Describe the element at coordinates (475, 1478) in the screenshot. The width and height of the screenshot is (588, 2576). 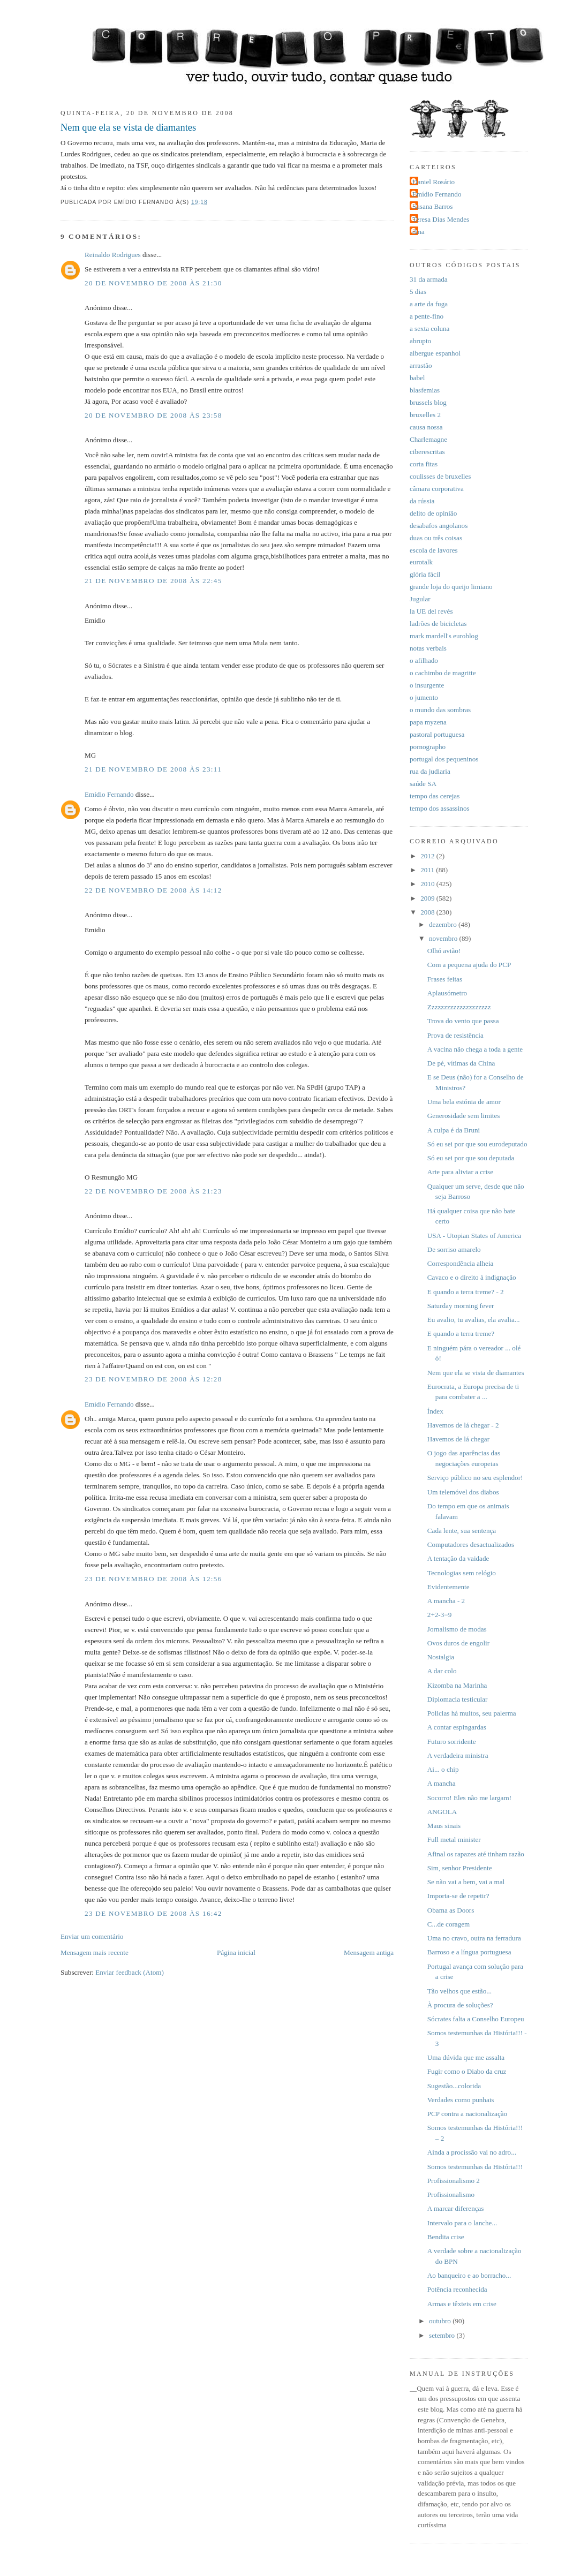
I see `Serviço público no seu esplendor!` at that location.